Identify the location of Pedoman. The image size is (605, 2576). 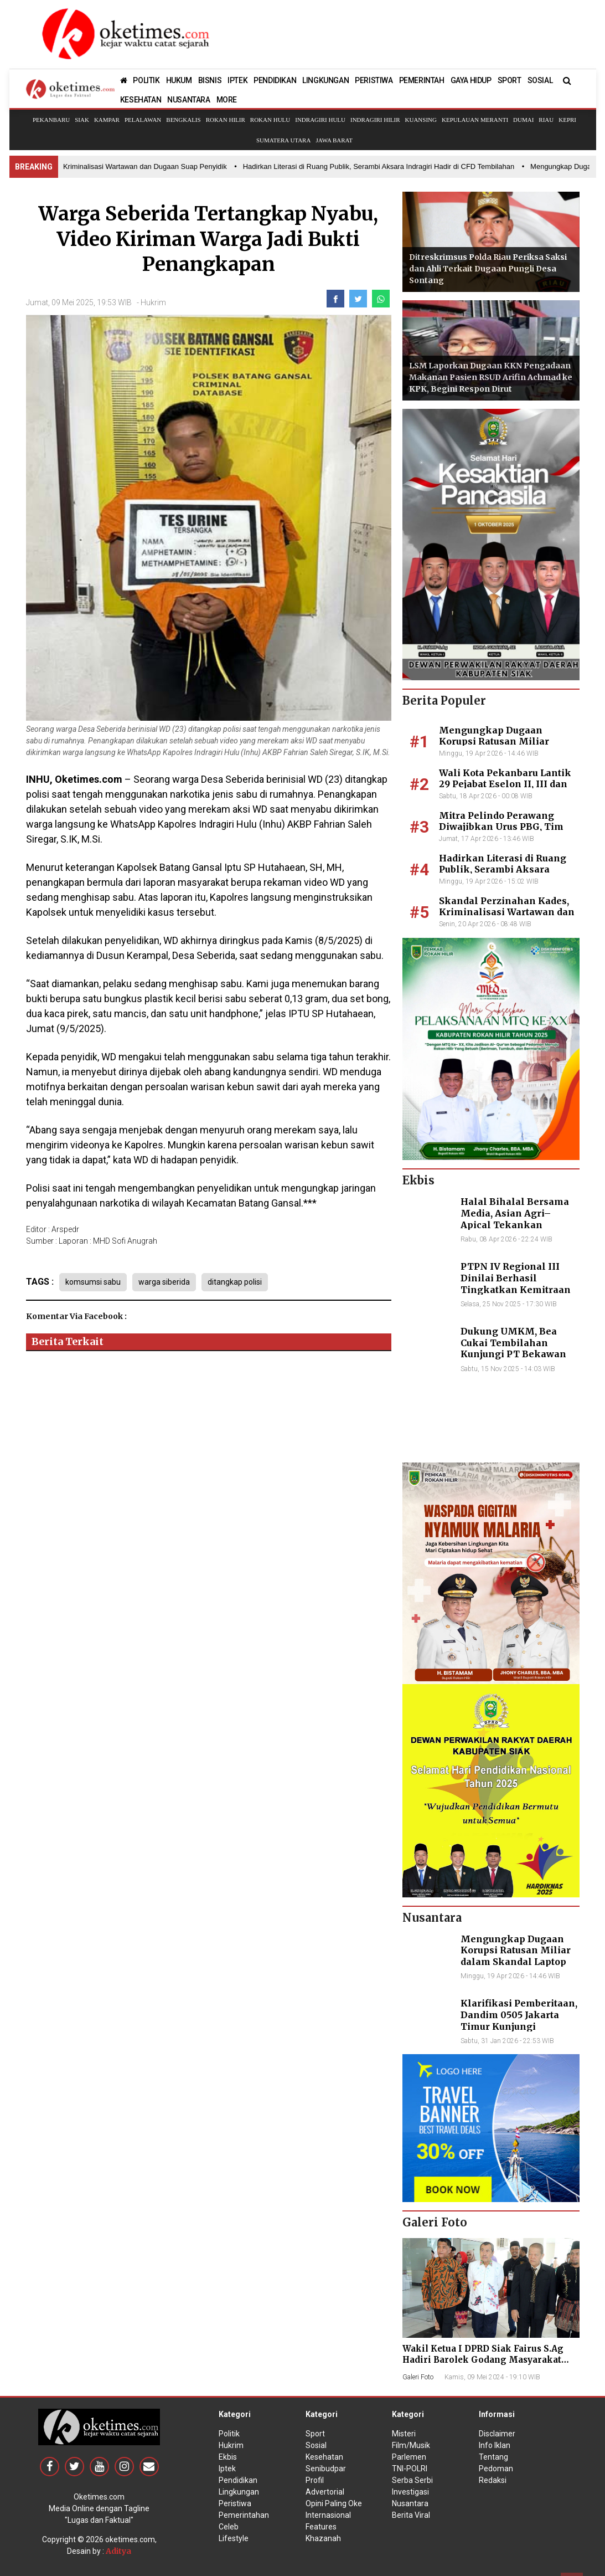
(496, 2468).